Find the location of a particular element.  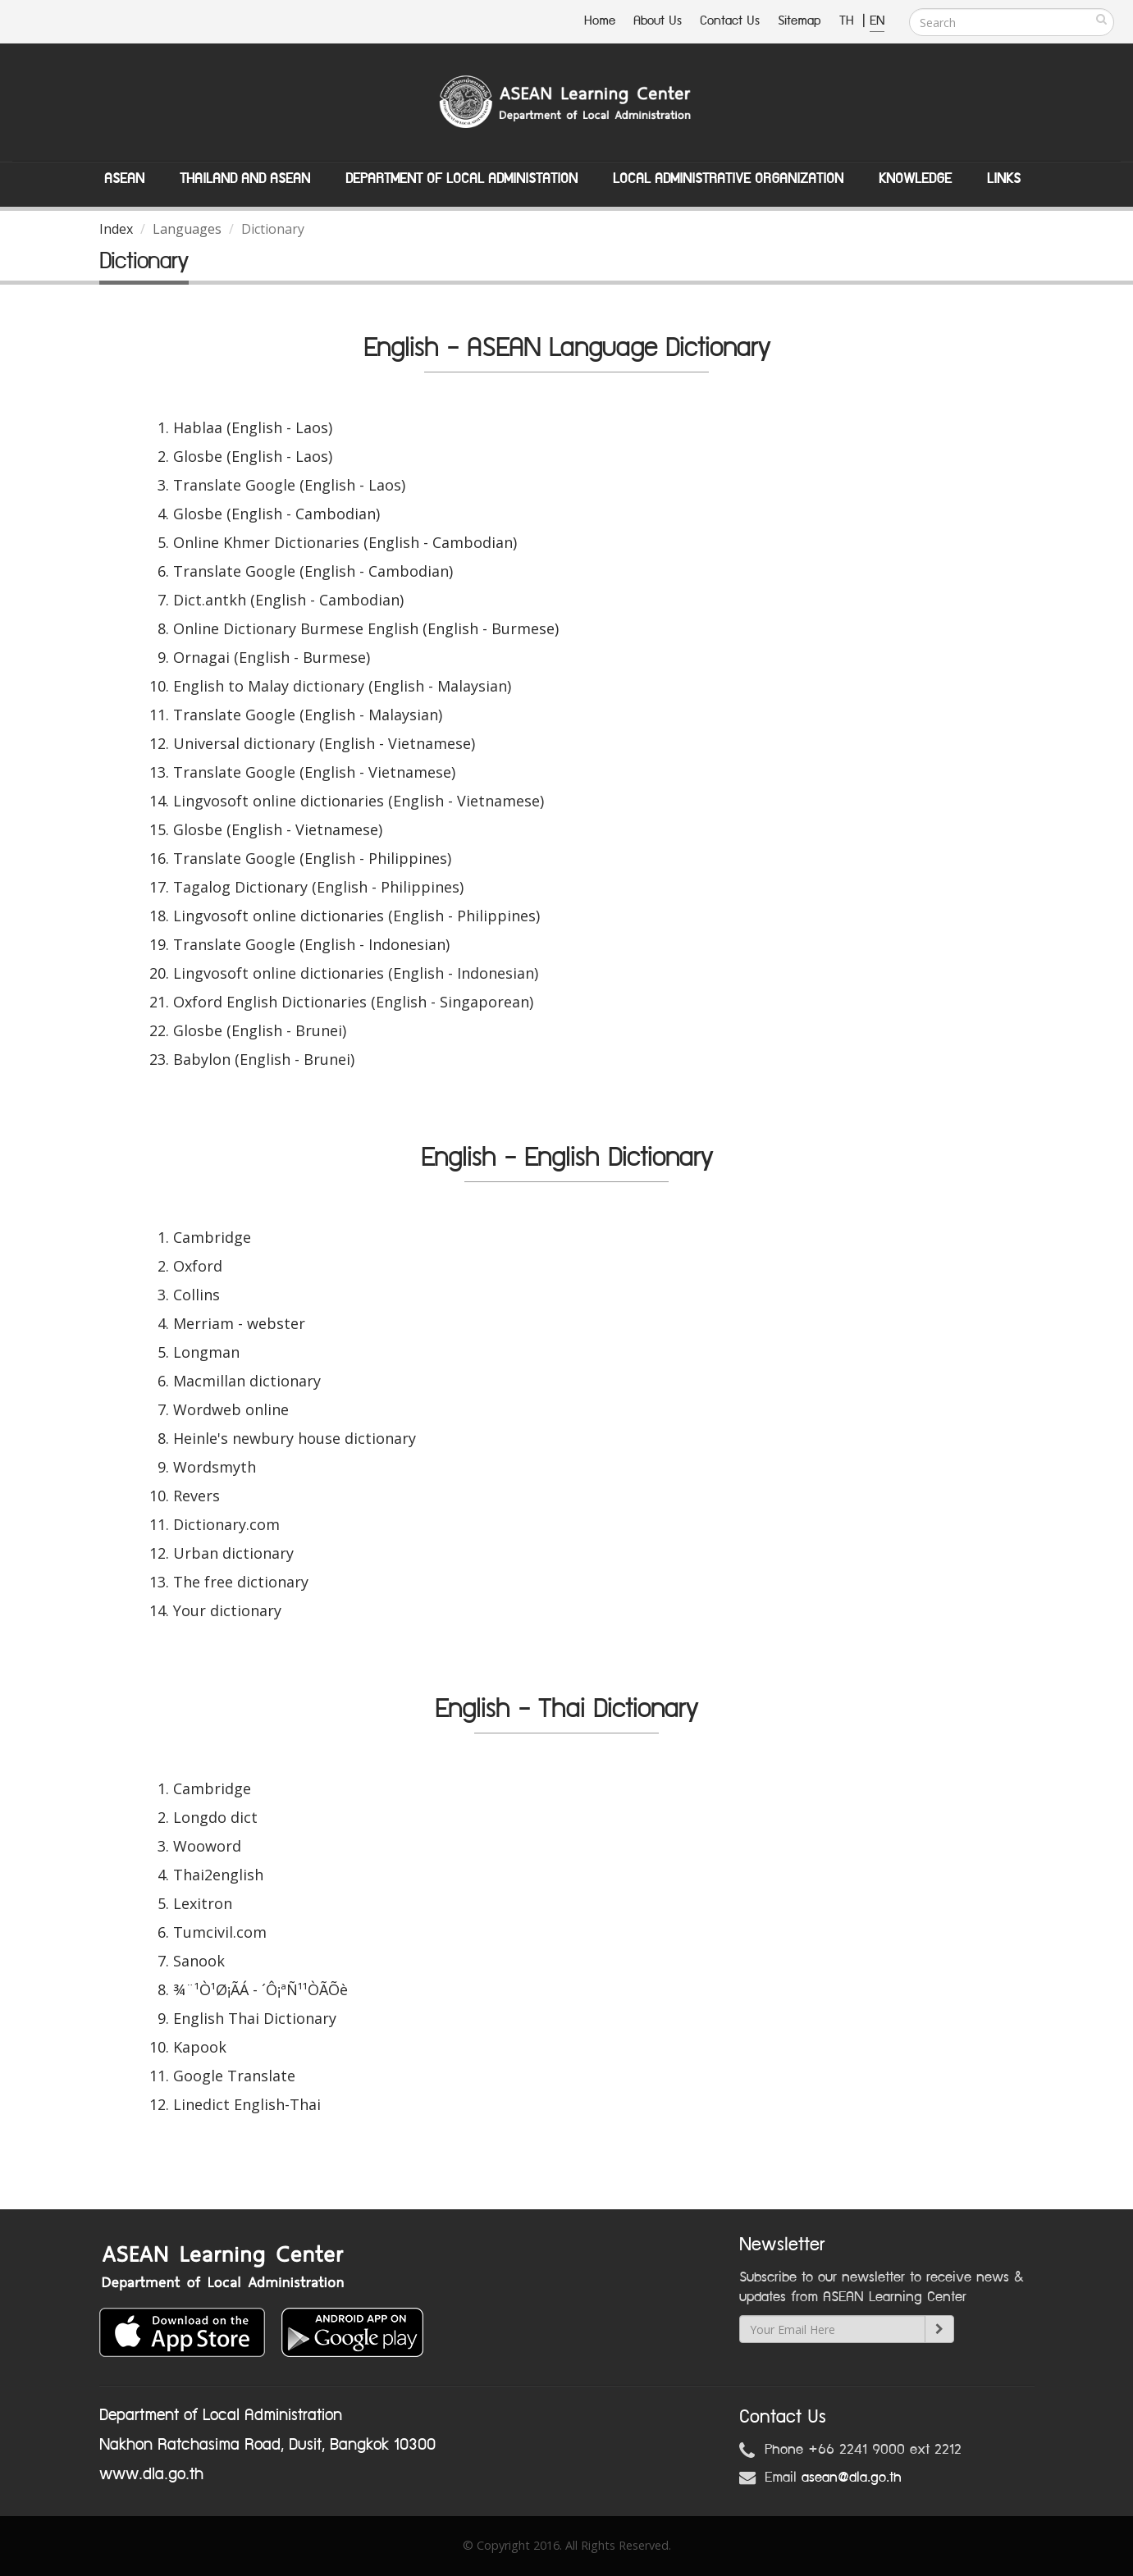

Cambridge is located at coordinates (212, 1237).